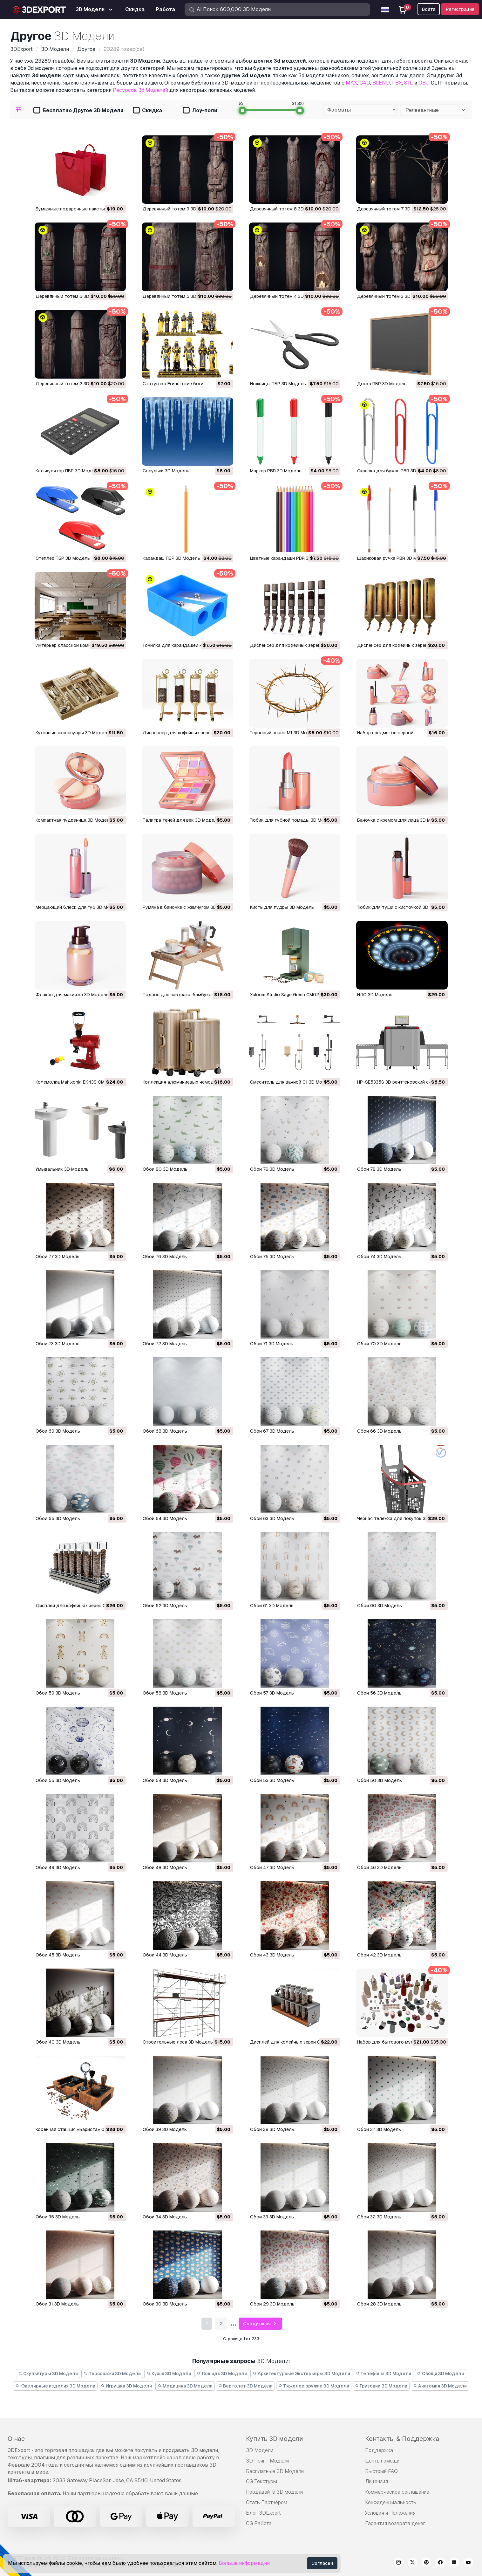 This screenshot has height=2576, width=482. I want to click on CG Работа, so click(259, 2523).